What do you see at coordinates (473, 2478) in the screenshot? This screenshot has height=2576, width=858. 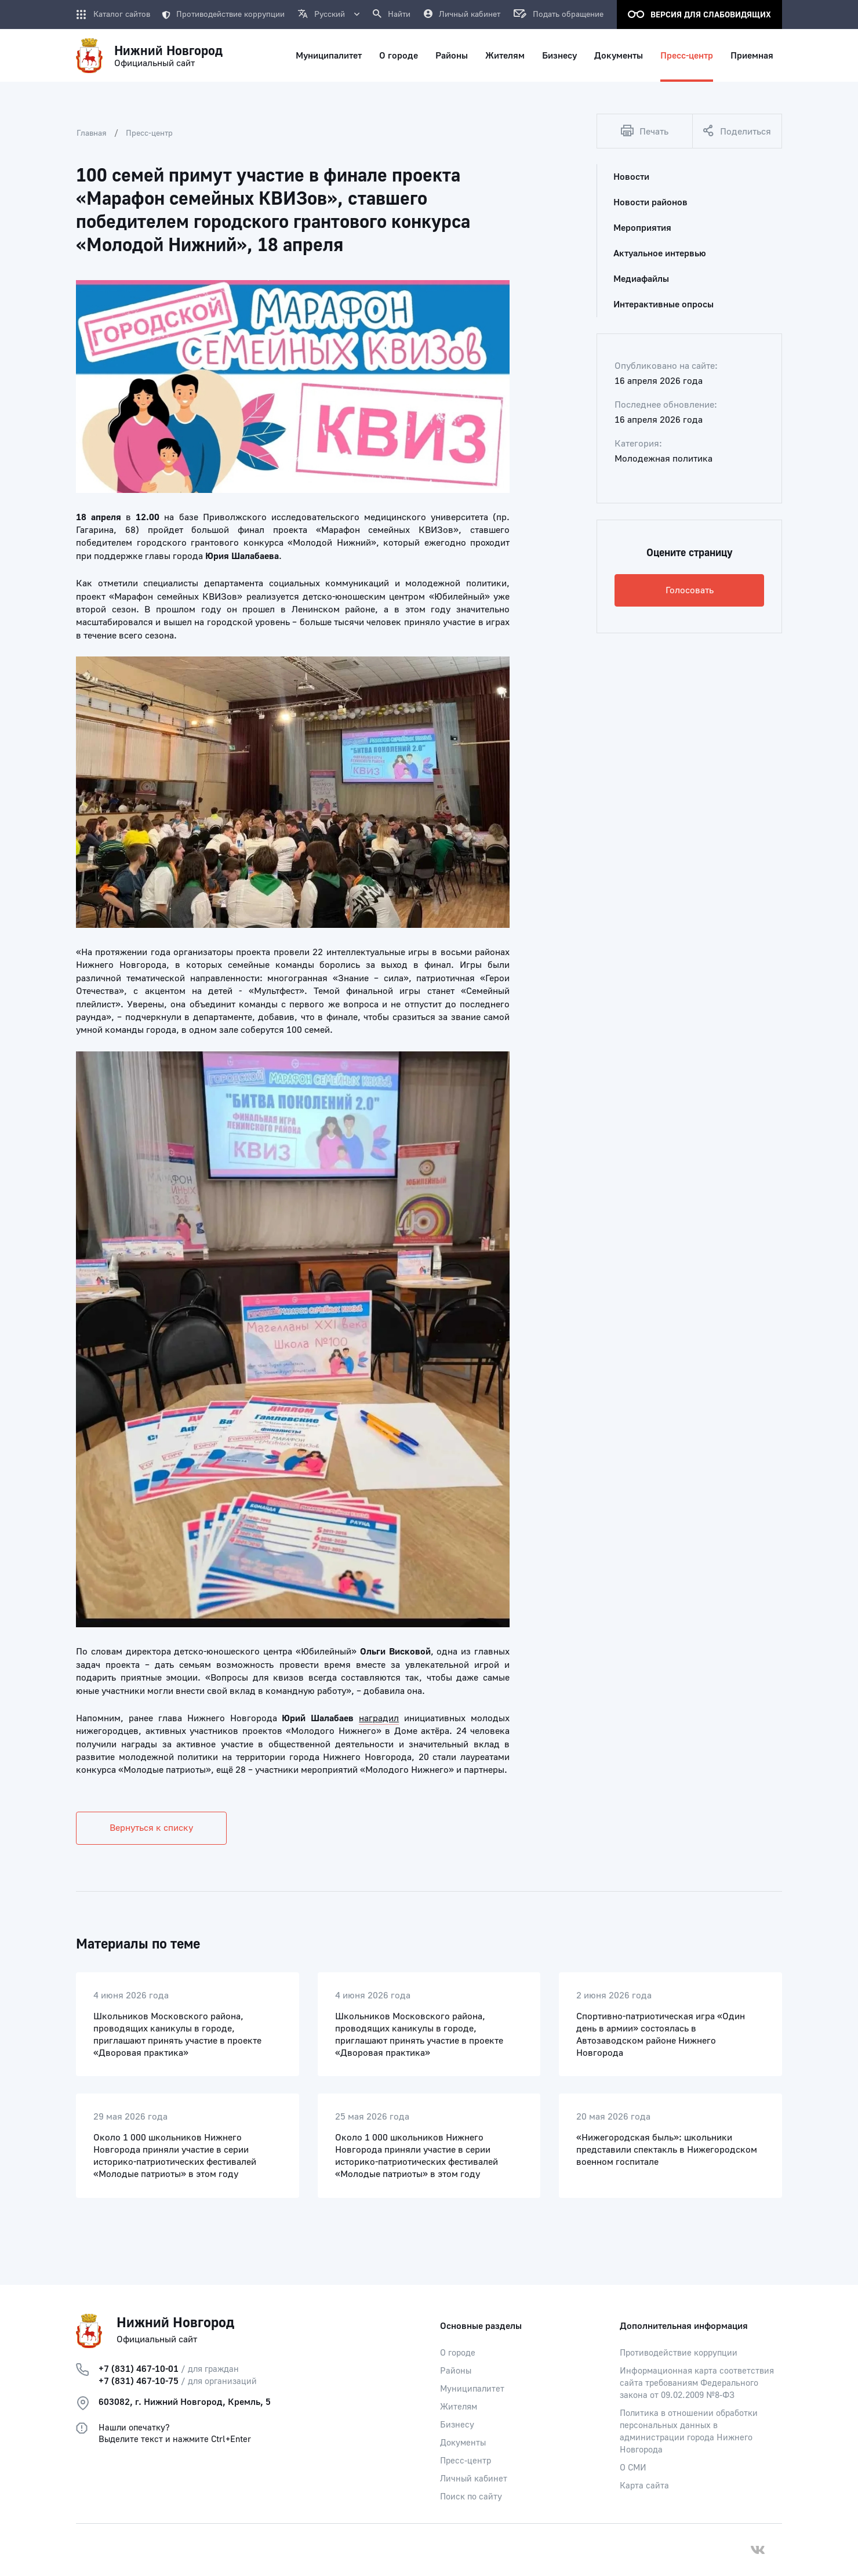 I see `Личный кабинет` at bounding box center [473, 2478].